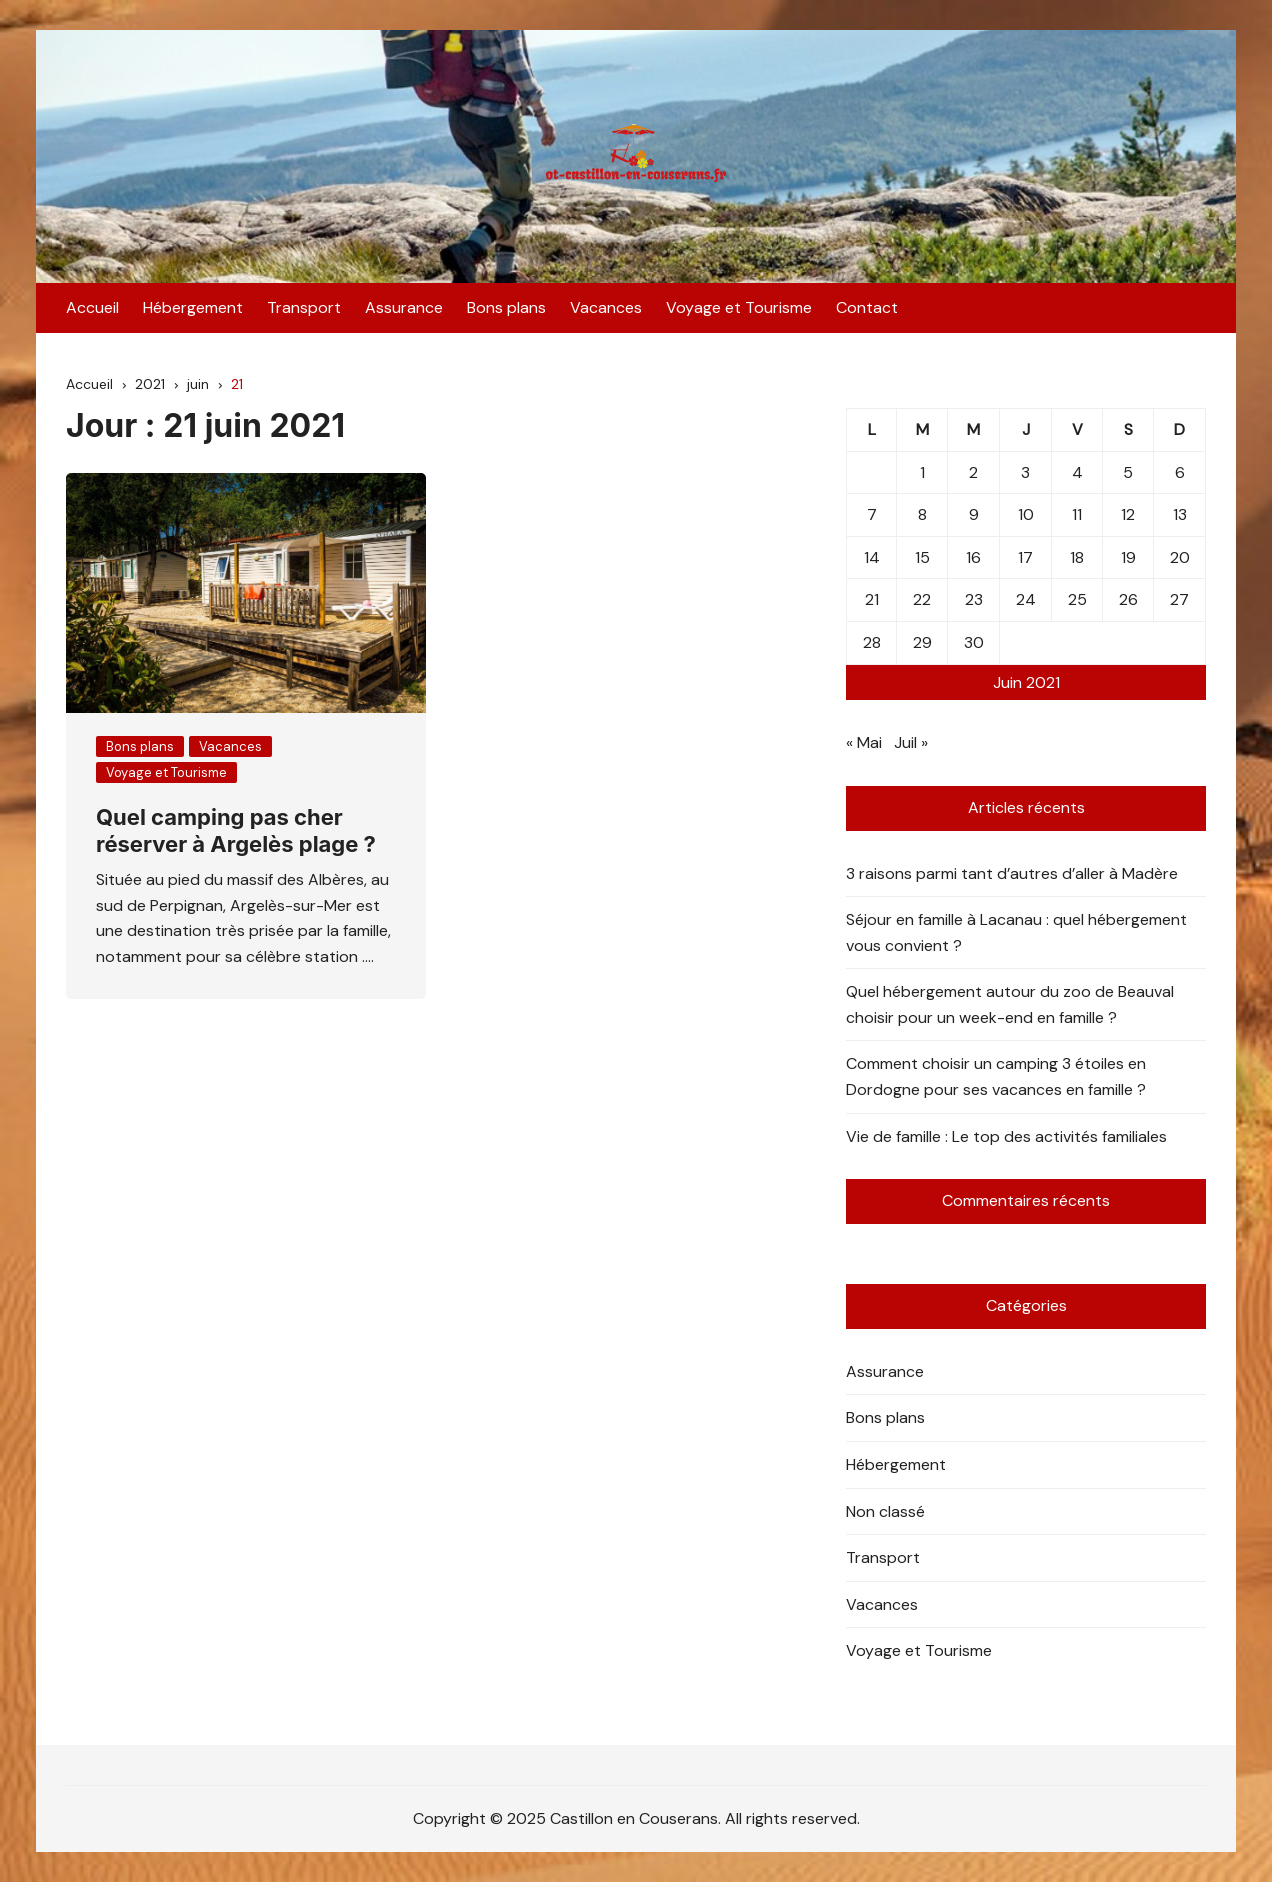 Image resolution: width=1272 pixels, height=1882 pixels. What do you see at coordinates (404, 307) in the screenshot?
I see `Assurance` at bounding box center [404, 307].